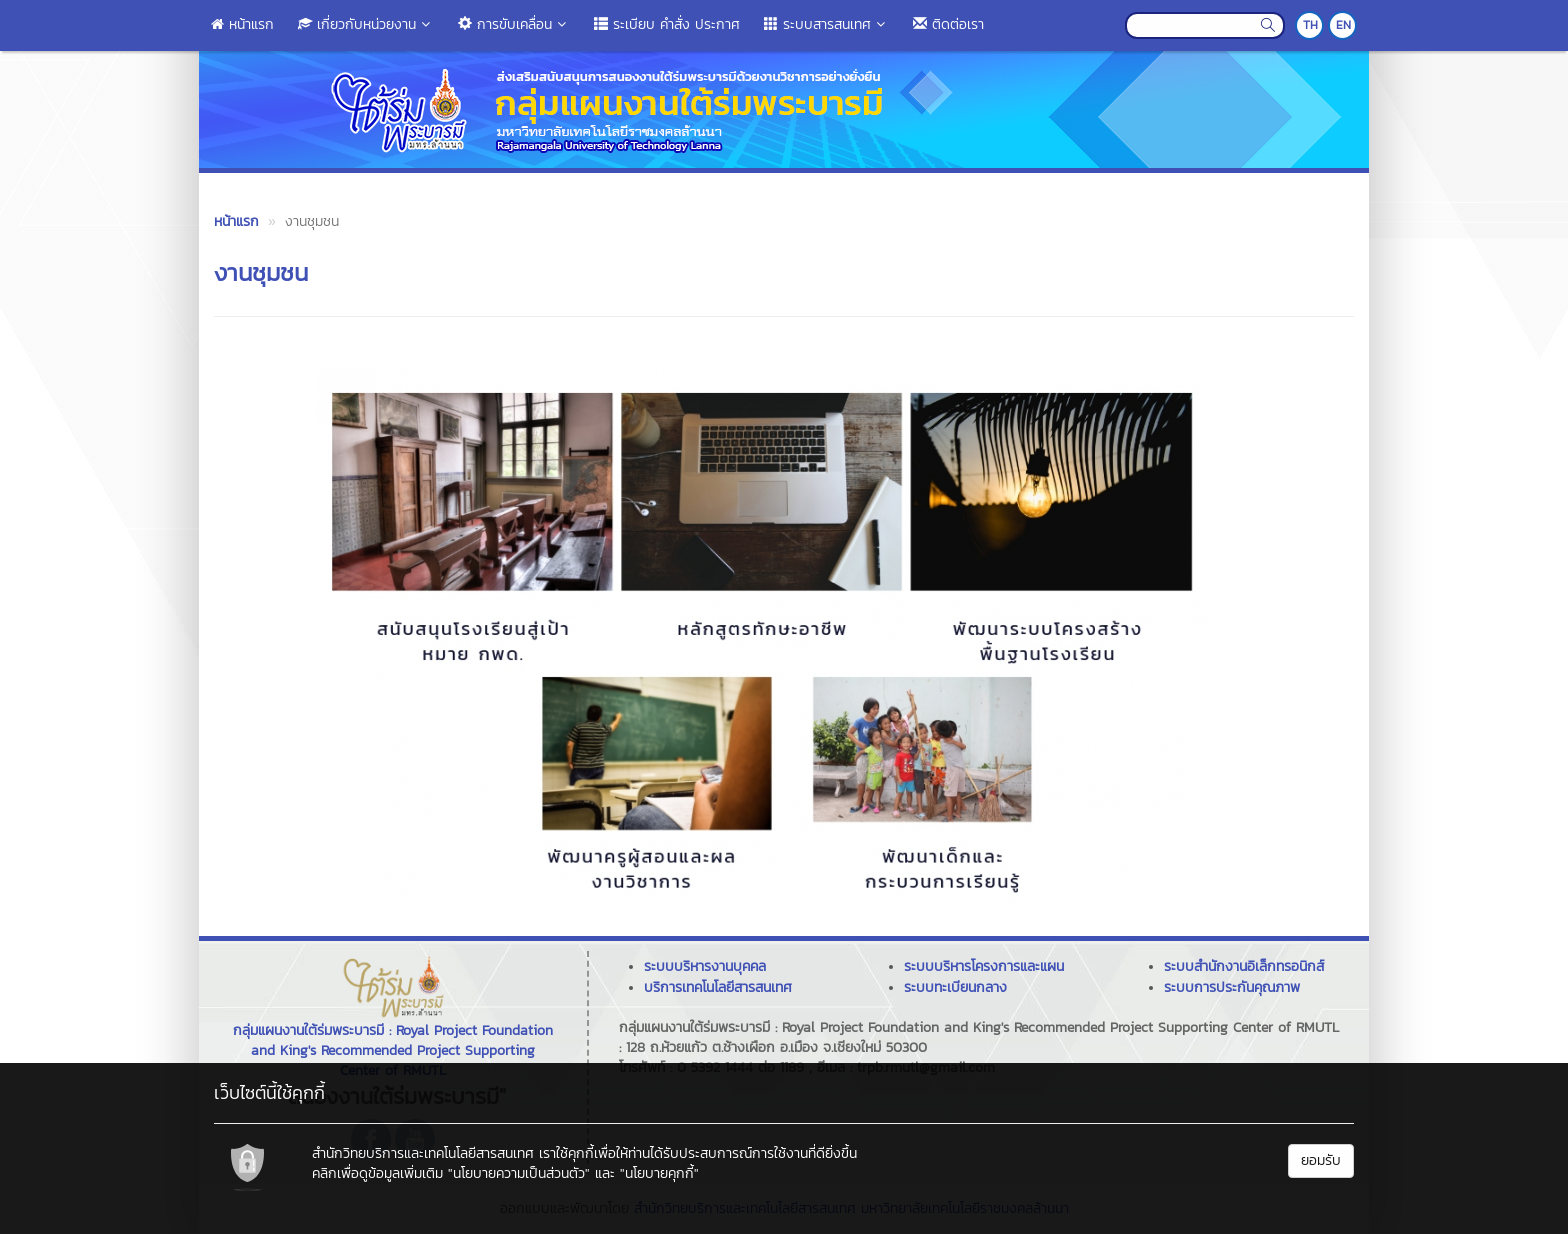 This screenshot has height=1234, width=1568. I want to click on ระบบบริหารโครงการและแผน, so click(984, 966).